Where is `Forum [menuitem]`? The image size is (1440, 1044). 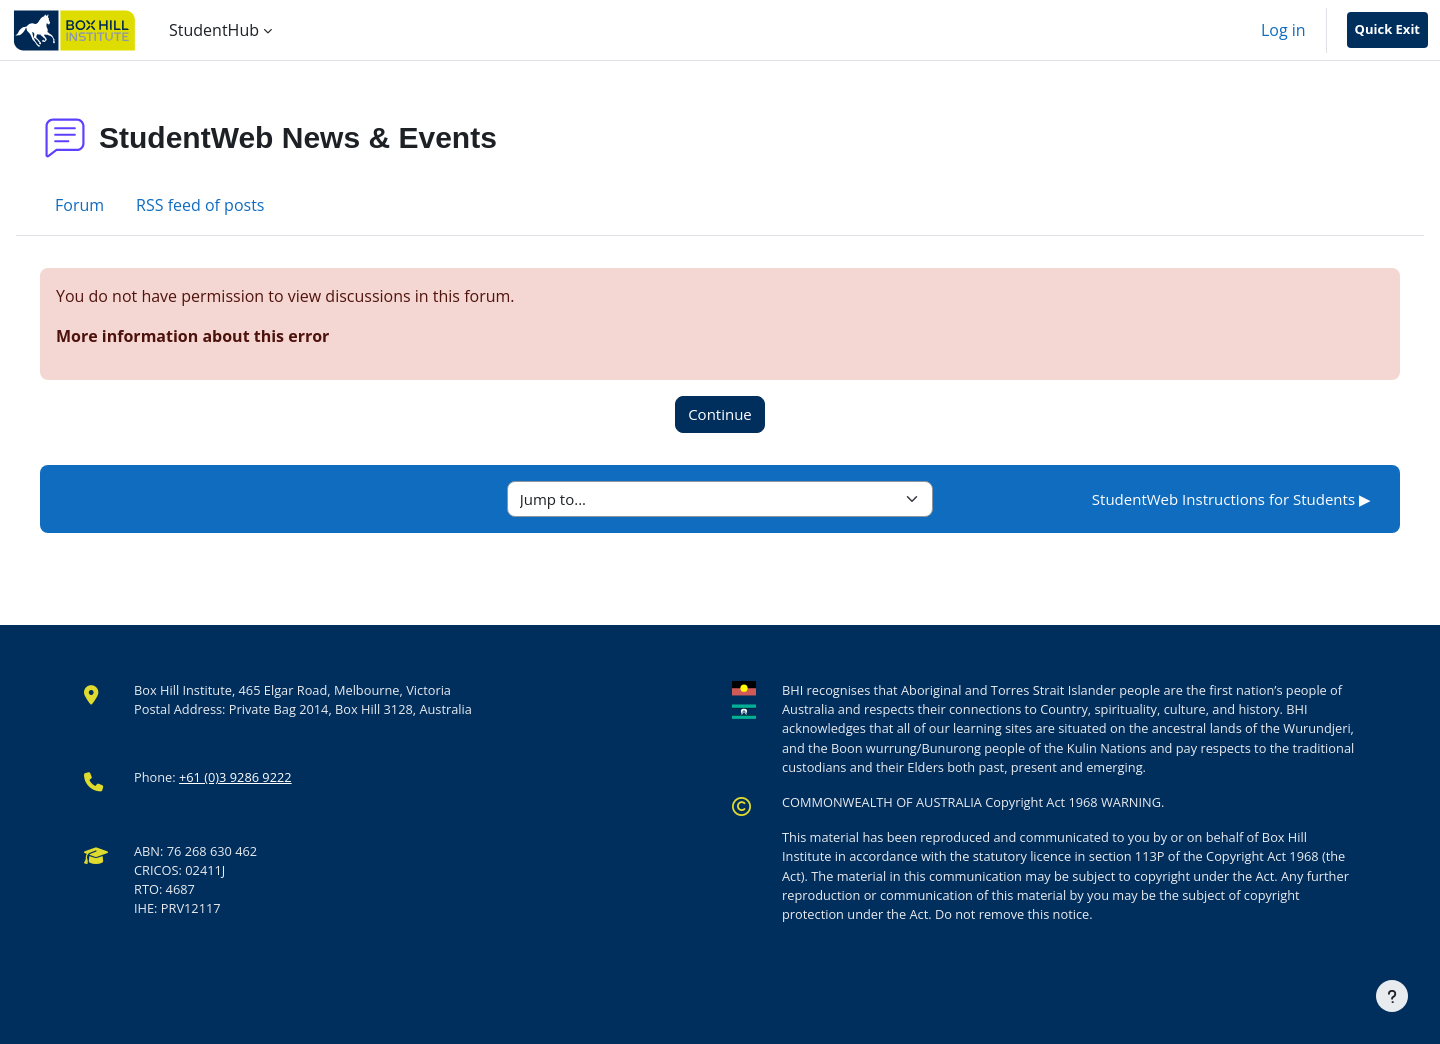
Forum [menuitem] is located at coordinates (79, 205).